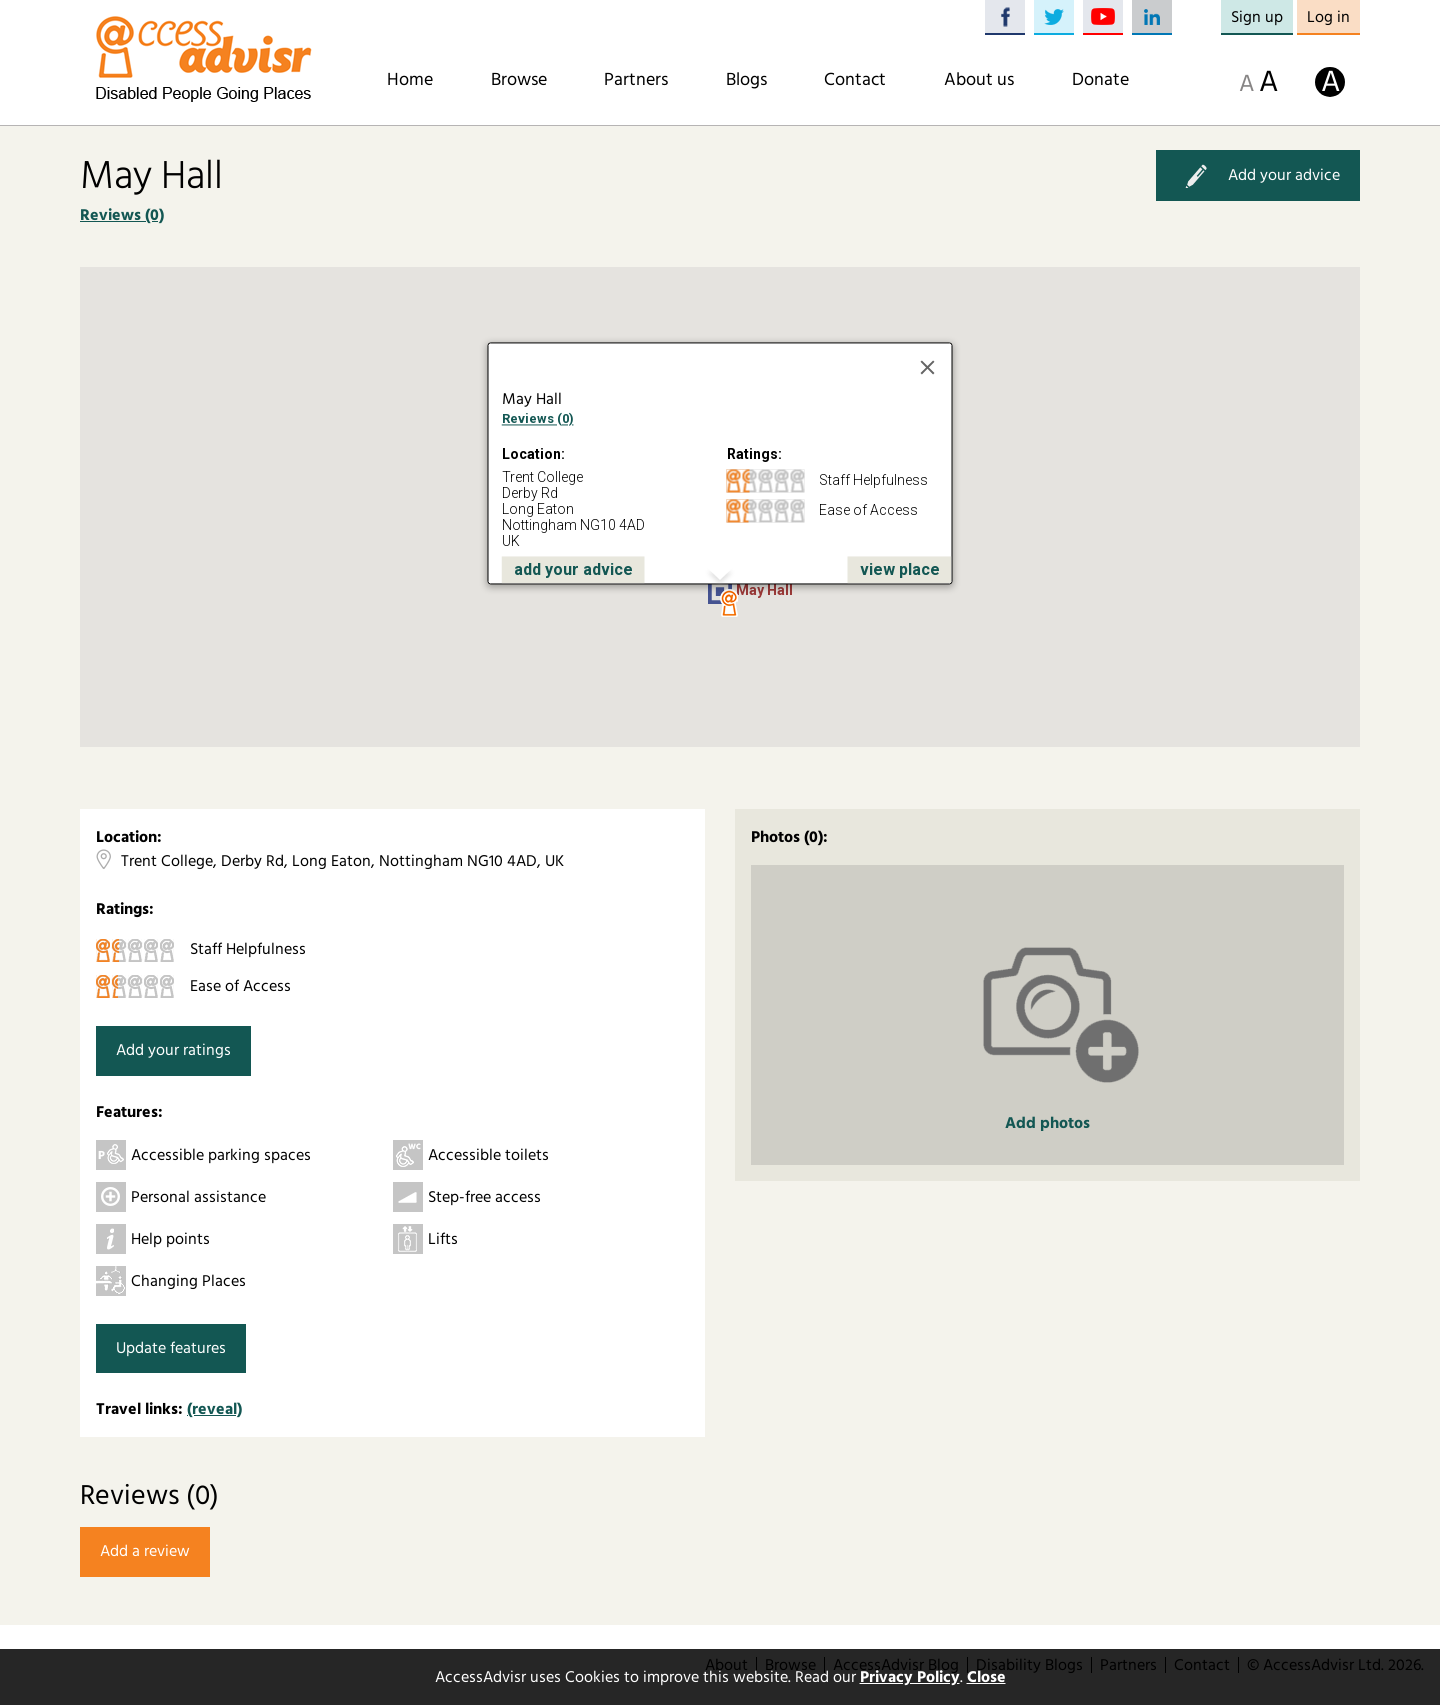  Describe the element at coordinates (729, 604) in the screenshot. I see `[button]` at that location.